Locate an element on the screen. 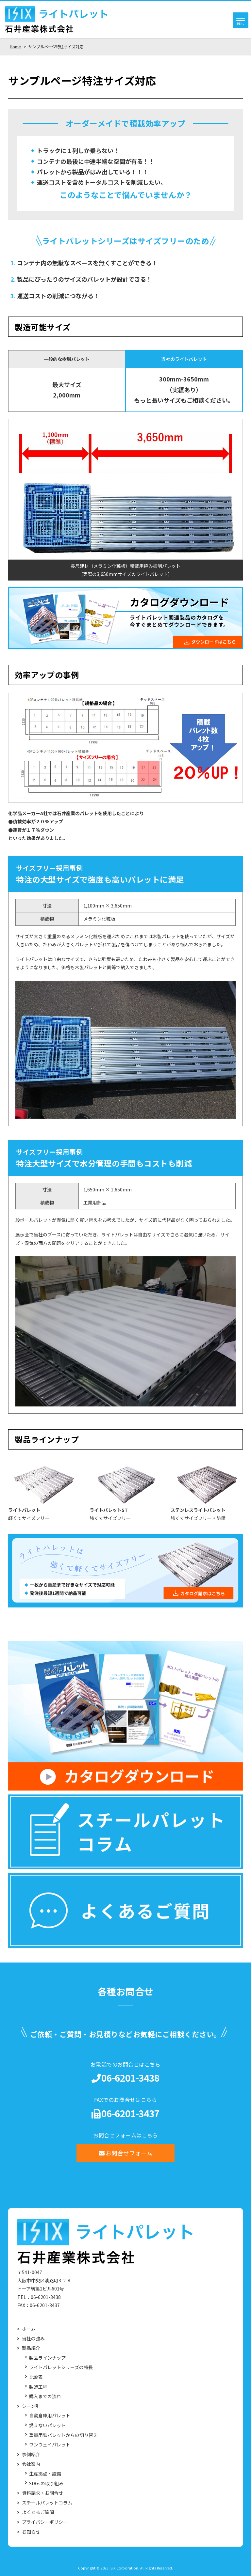  生産拠点・設備 is located at coordinates (45, 2474).